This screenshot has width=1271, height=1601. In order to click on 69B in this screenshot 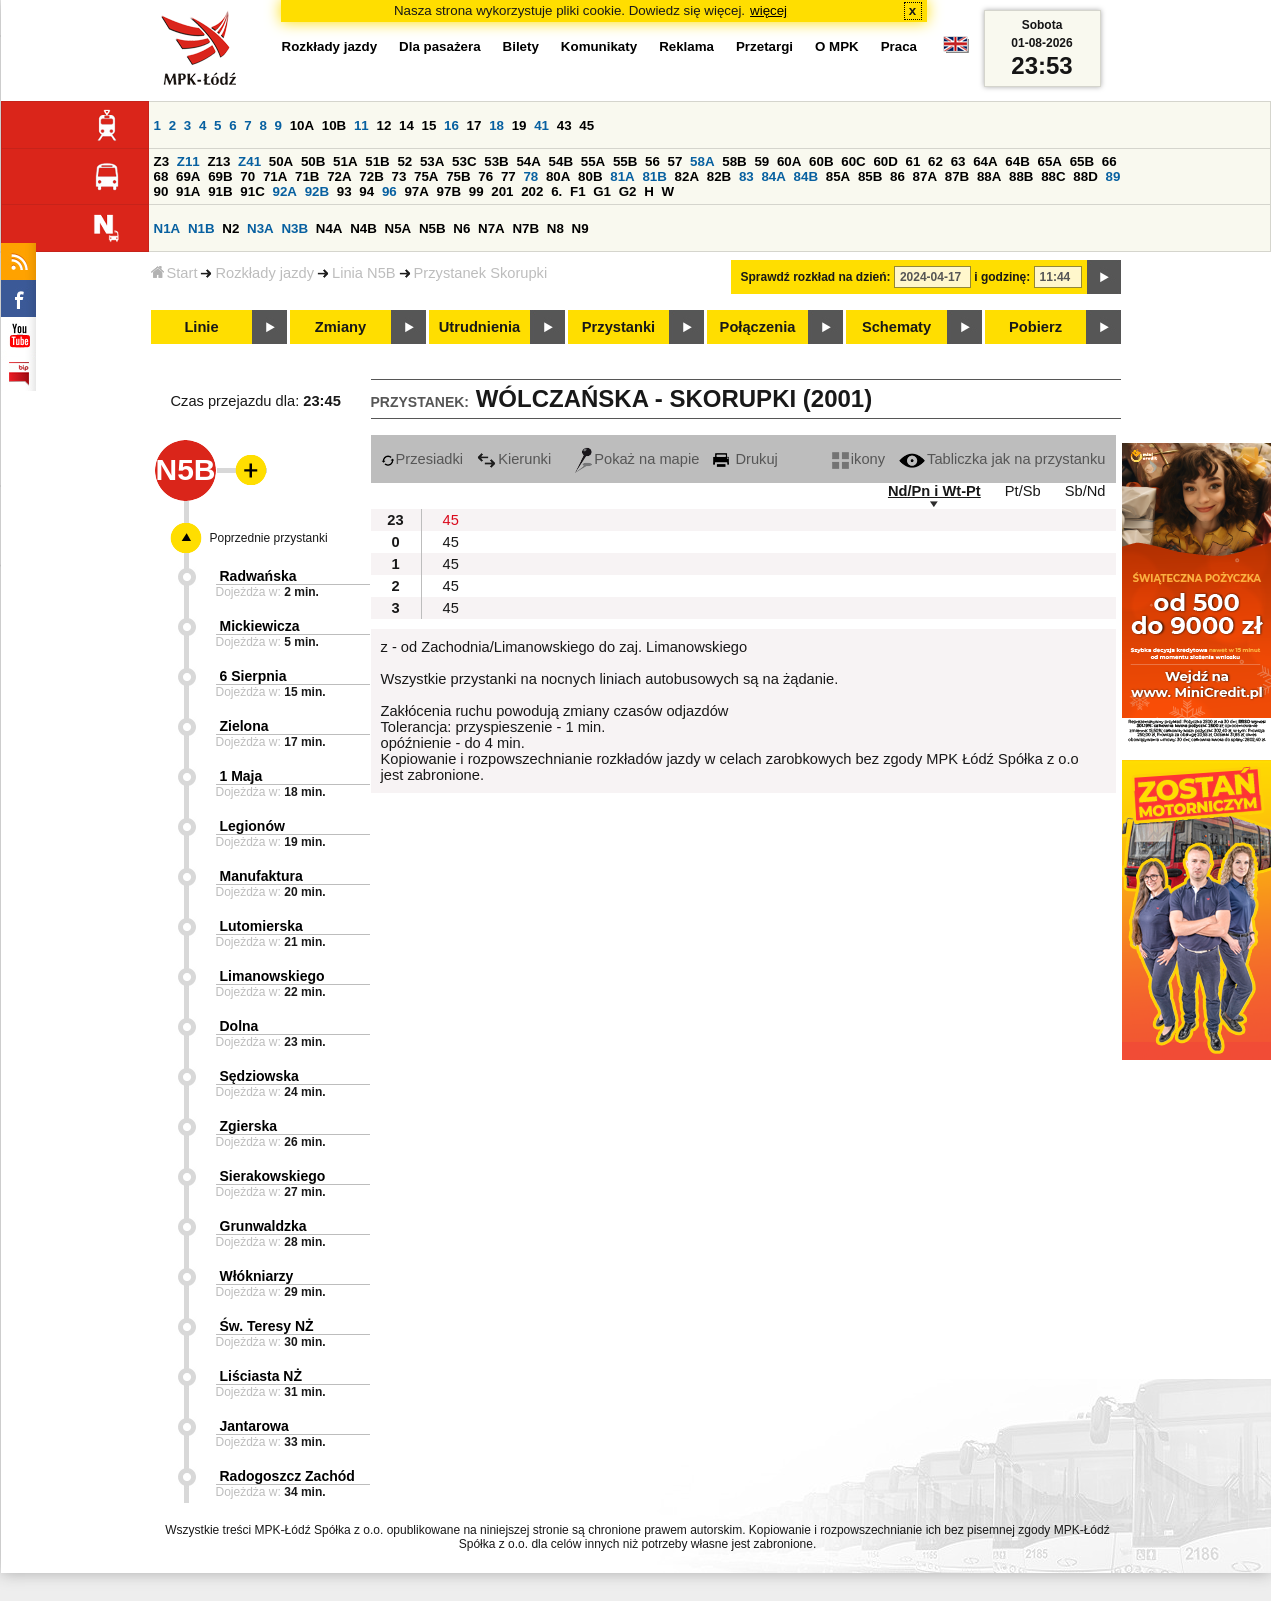, I will do `click(220, 176)`.